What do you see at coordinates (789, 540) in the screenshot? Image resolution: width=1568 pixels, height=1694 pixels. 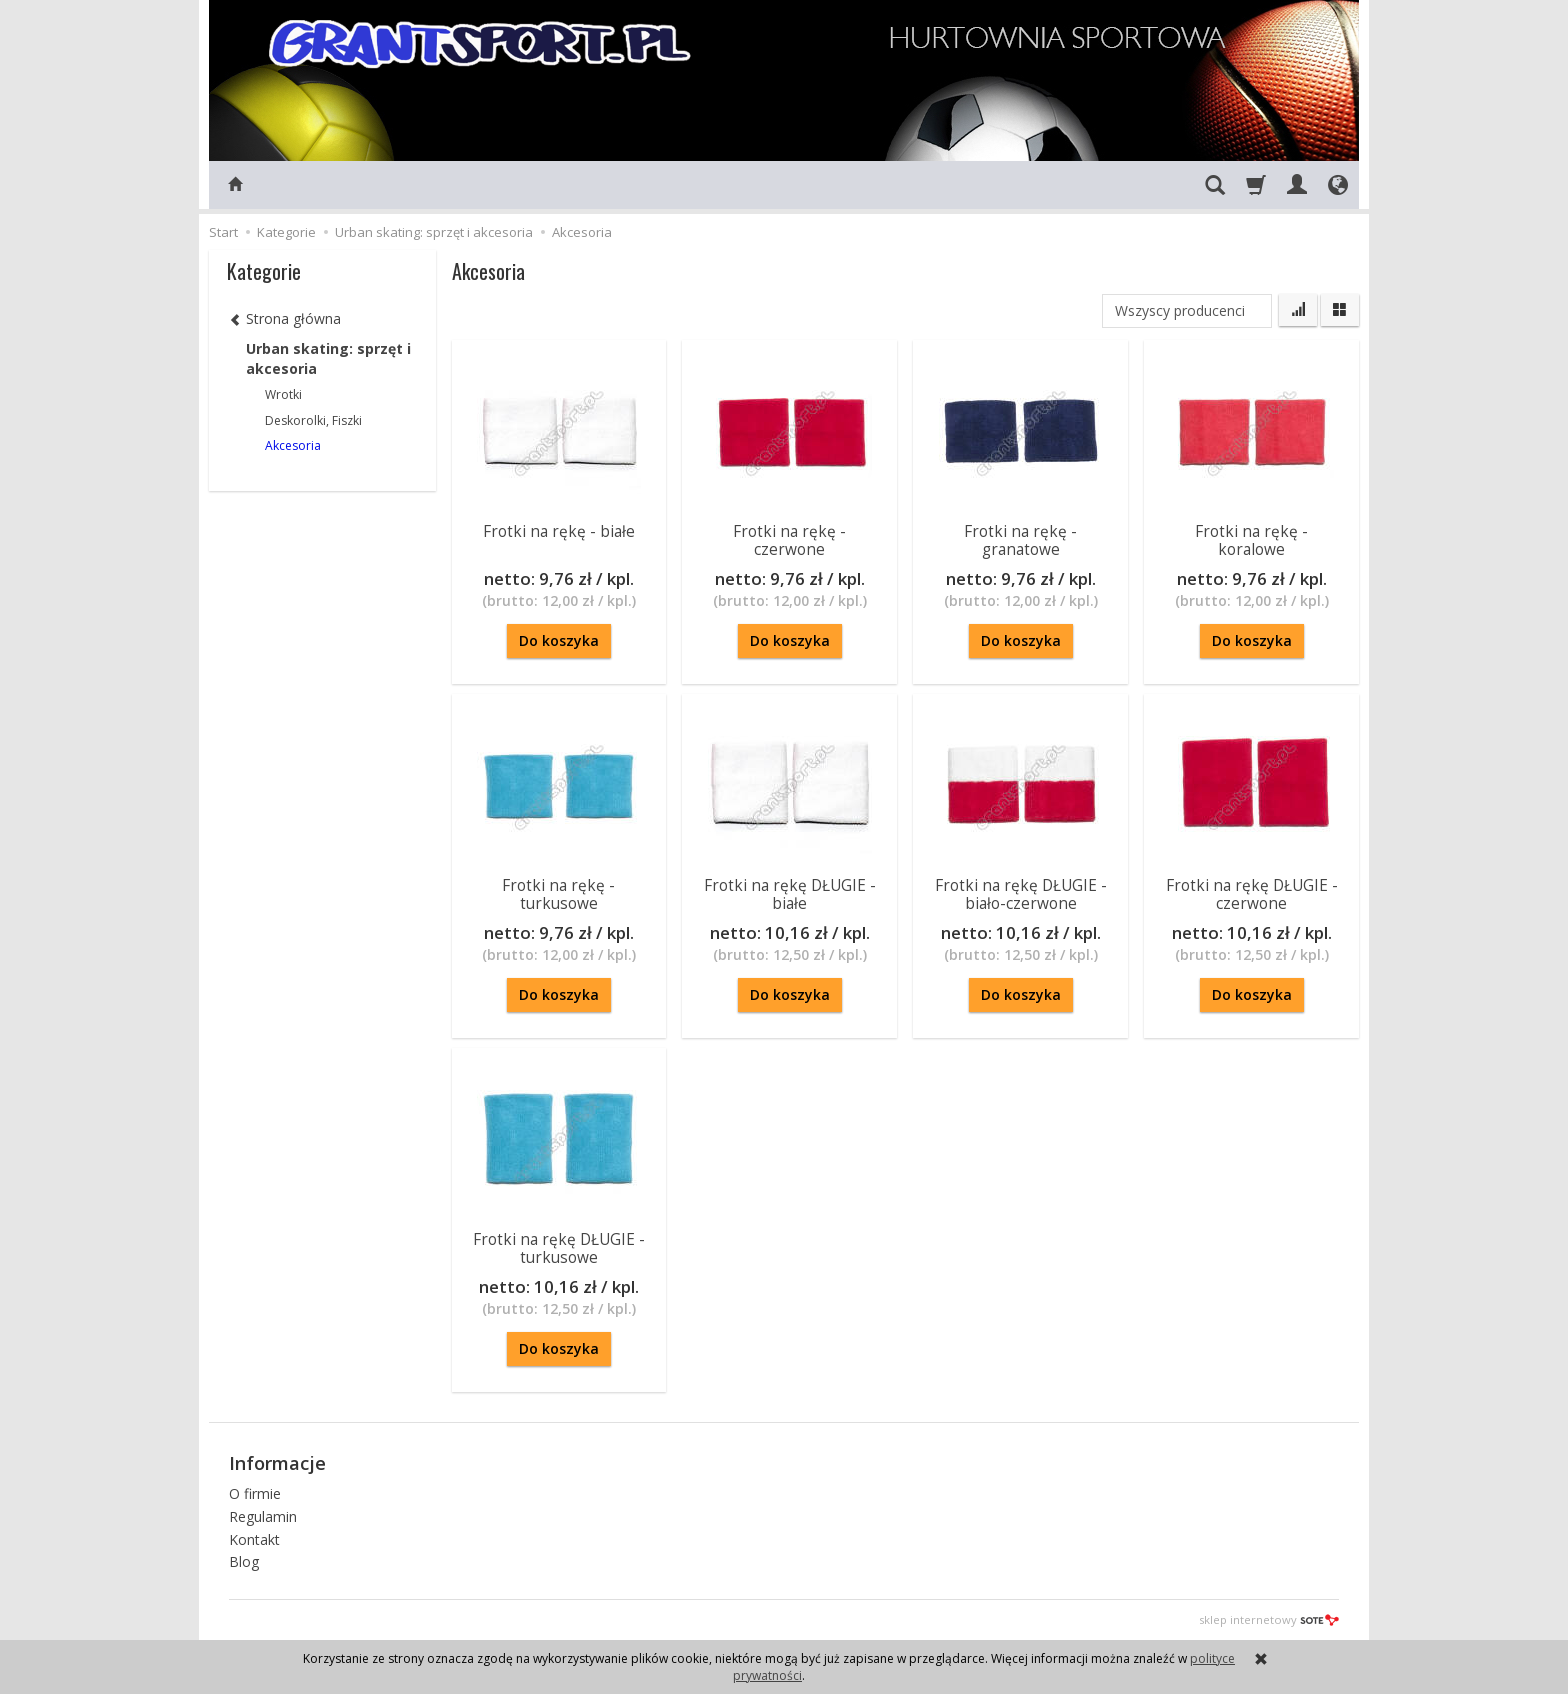 I see `Frotki na rękę - czerwone` at bounding box center [789, 540].